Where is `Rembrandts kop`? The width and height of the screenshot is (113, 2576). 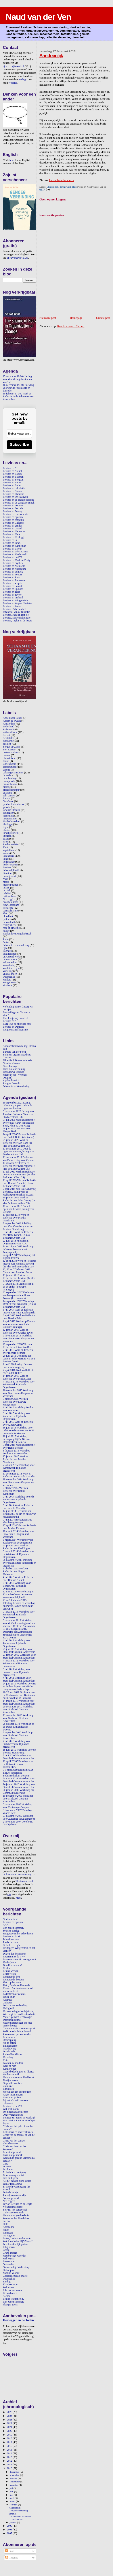
Rembrandts kop is located at coordinates (11, 1976).